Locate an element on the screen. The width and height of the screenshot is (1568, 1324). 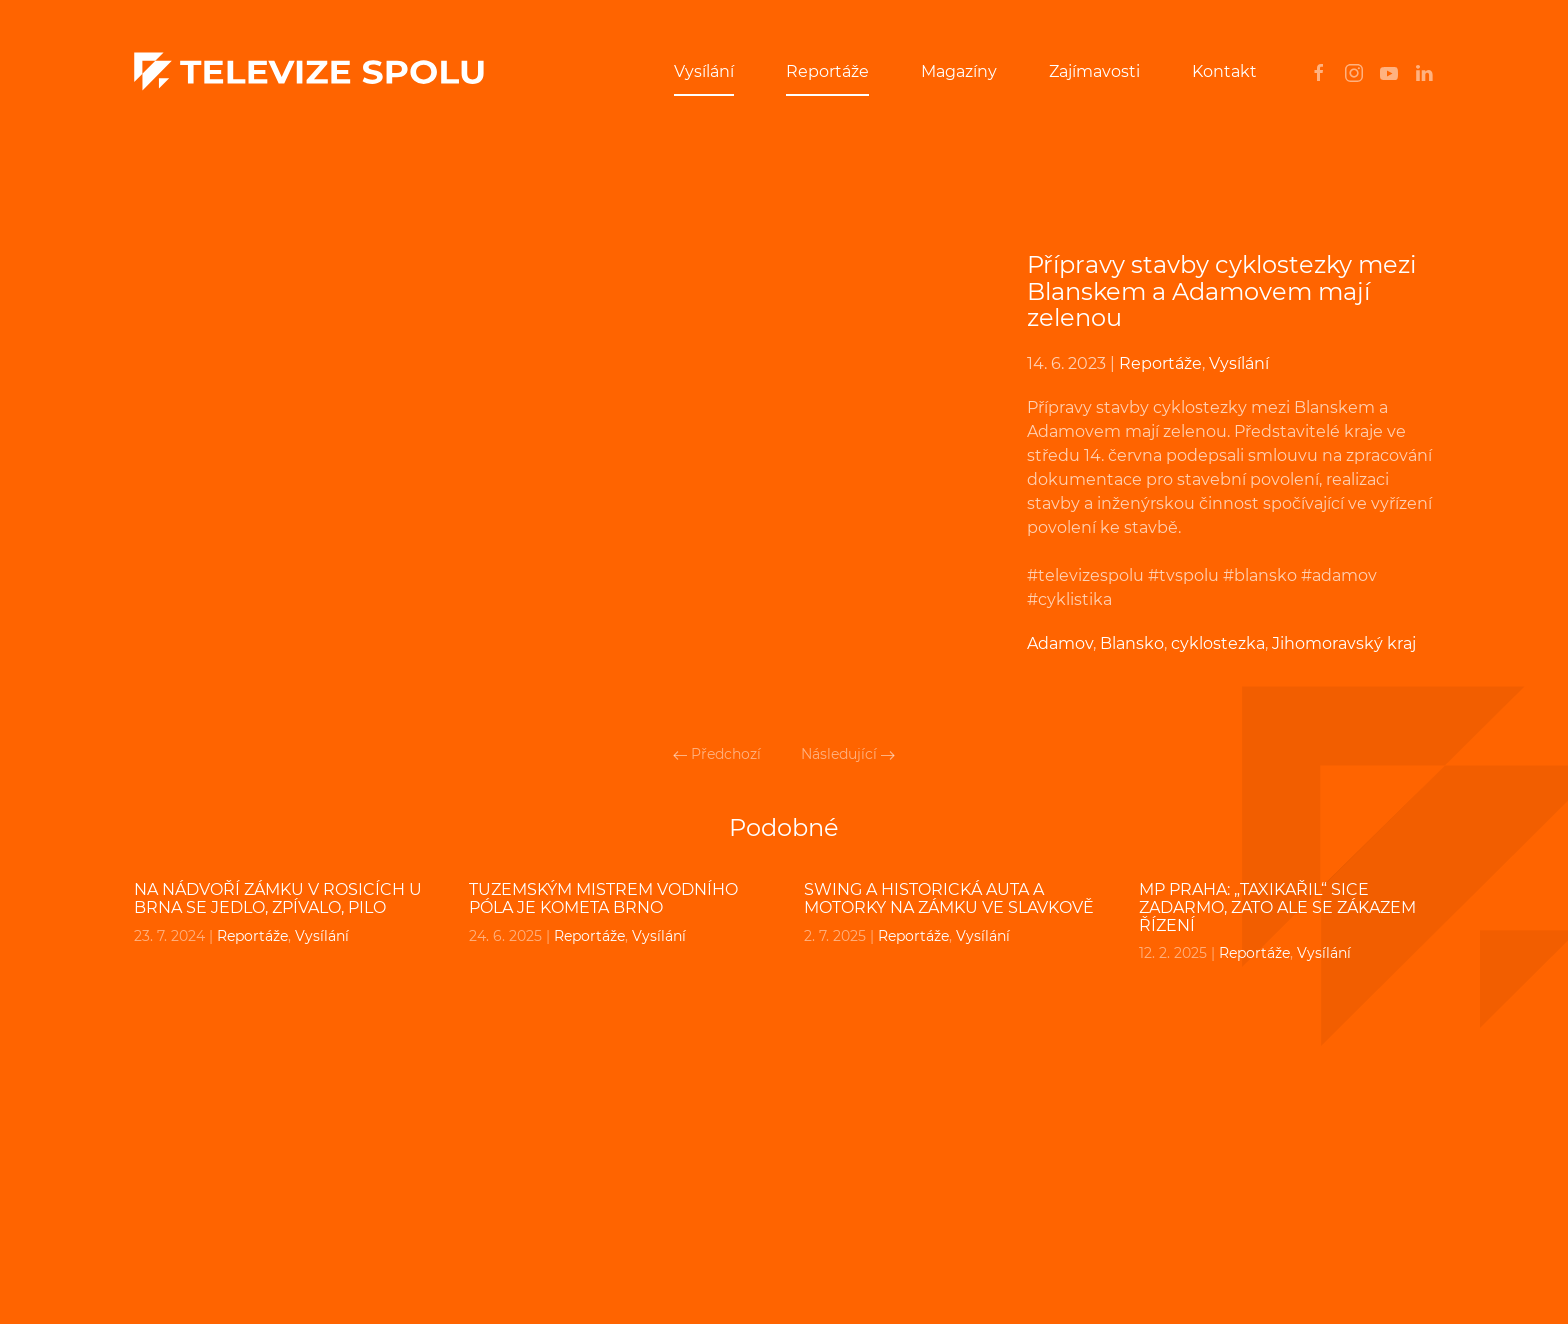
Na nádvoří zámku v Rosicích u Brna se jedlo, zpívalo, pilo is located at coordinates (278, 898).